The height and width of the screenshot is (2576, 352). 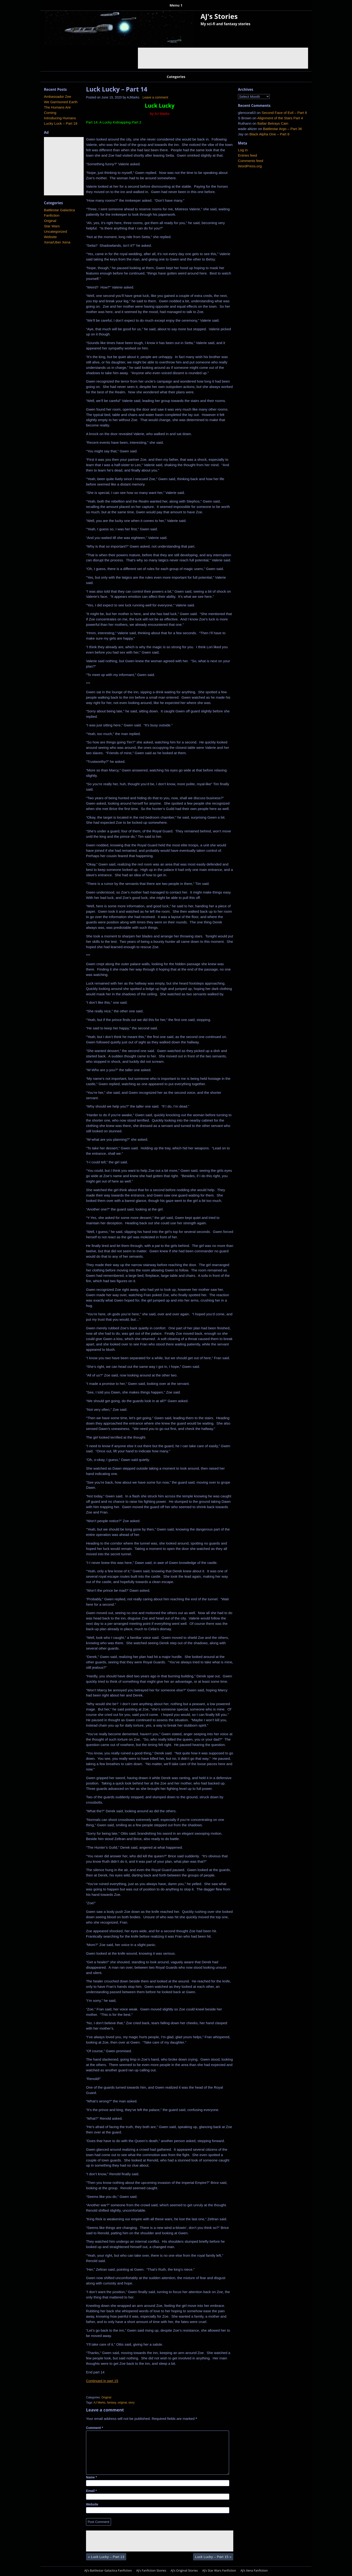 I want to click on Alignment of the Stars Part 4, so click(x=280, y=113).